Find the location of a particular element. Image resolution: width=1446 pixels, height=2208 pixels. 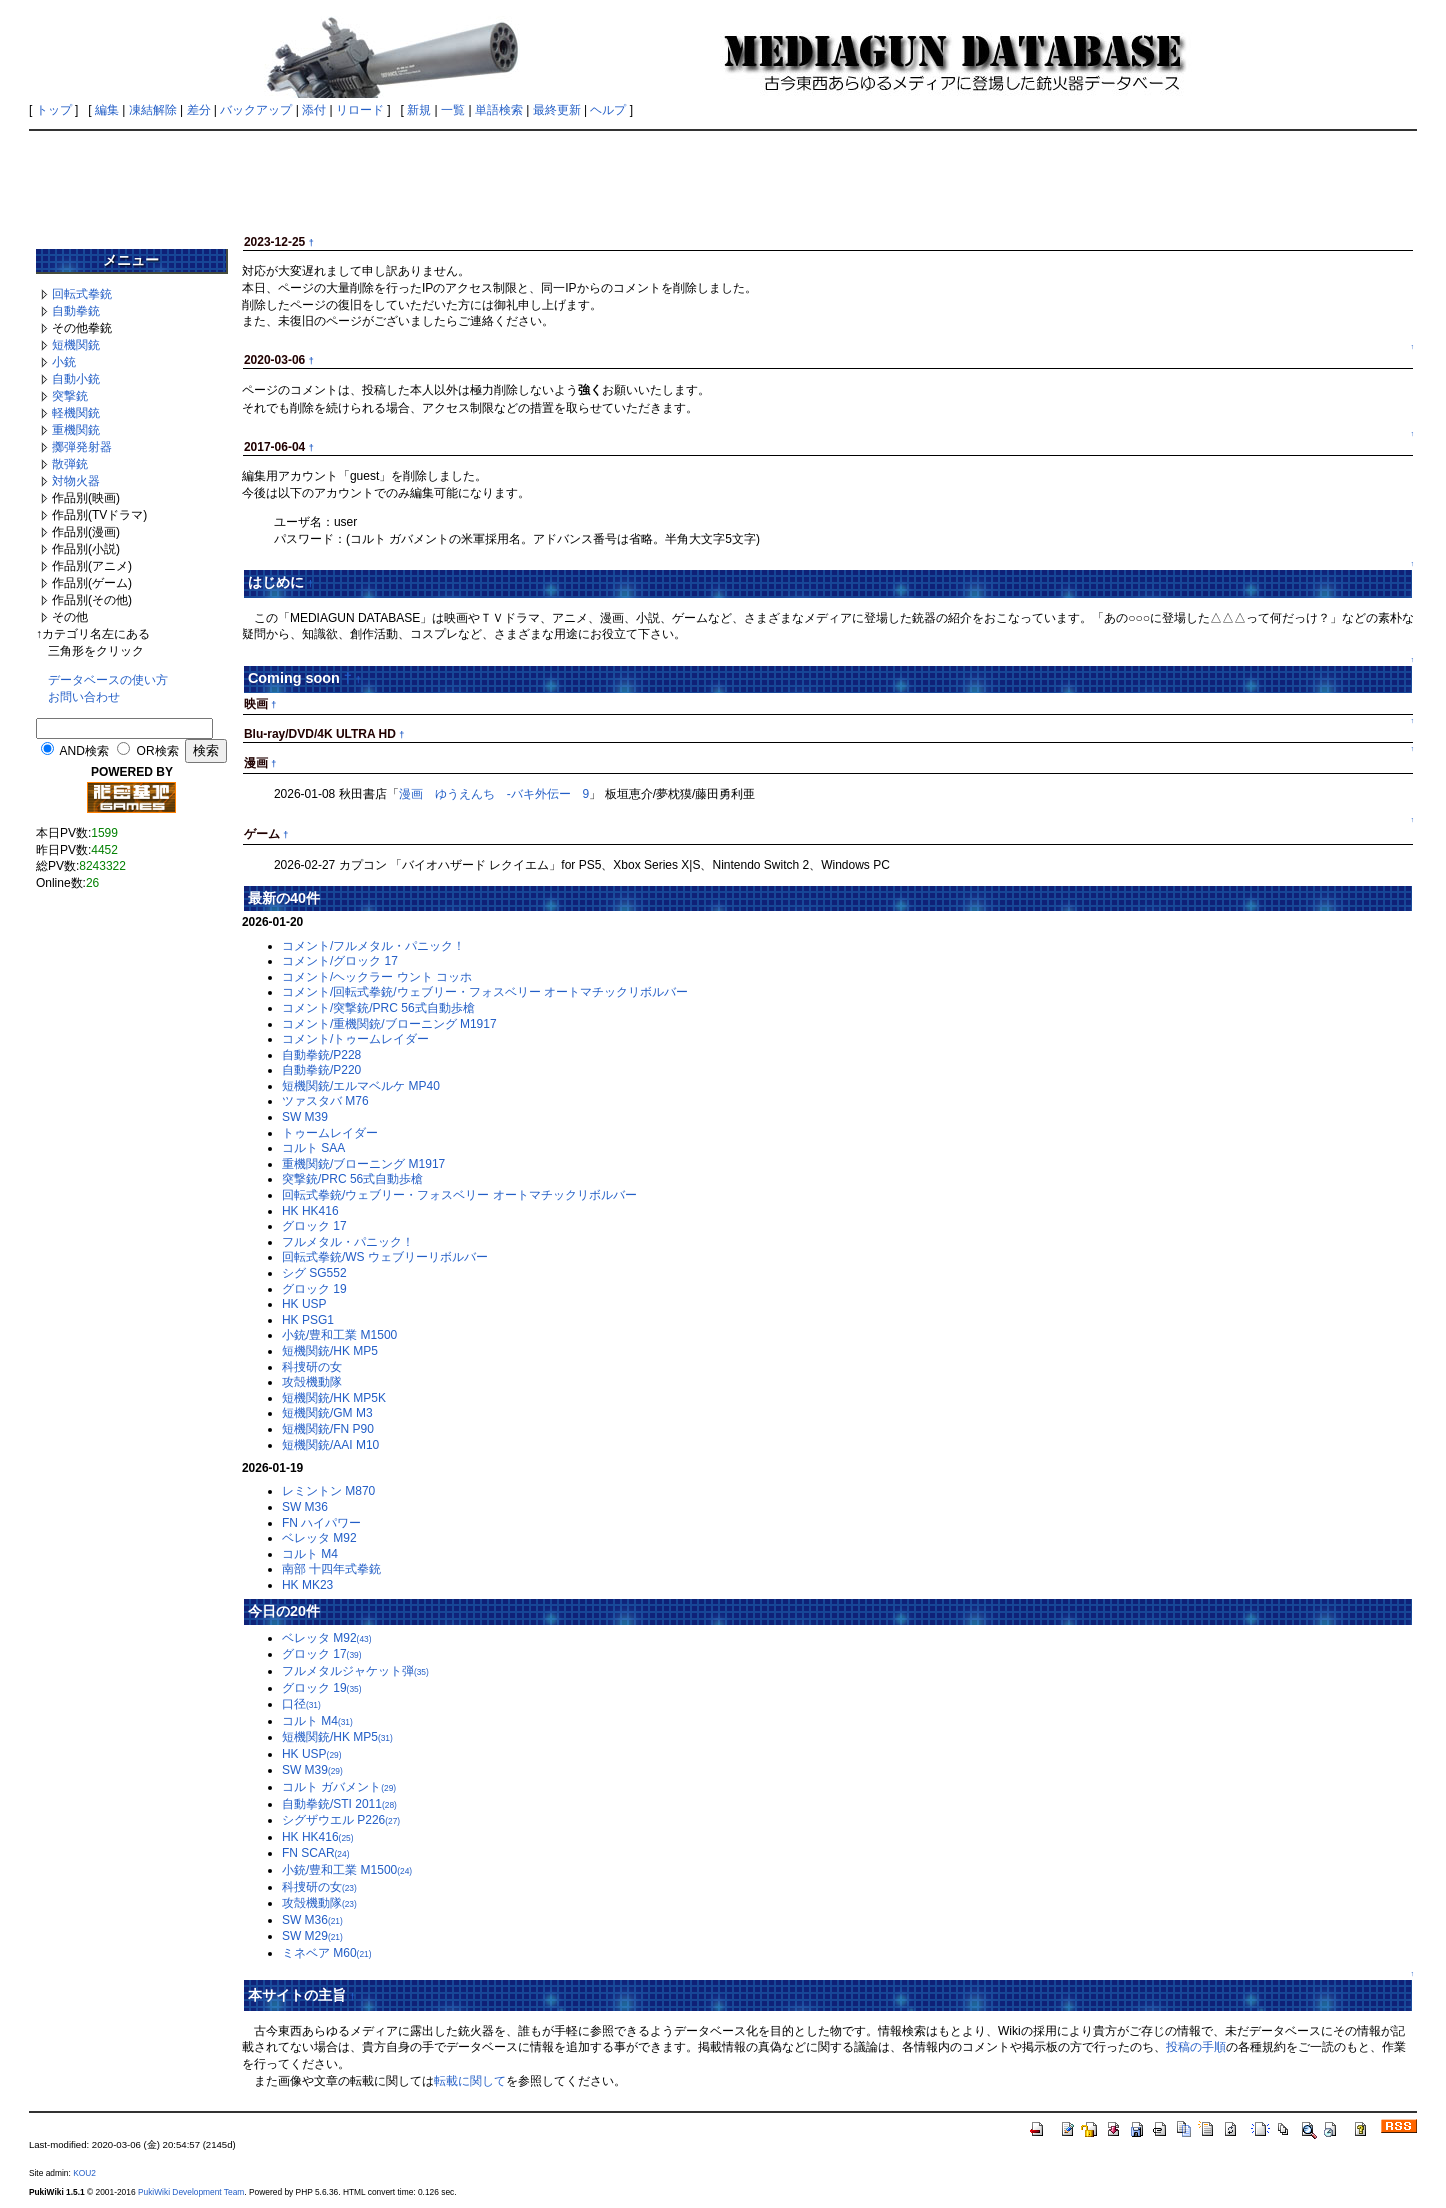

短機関銃/FN P90 is located at coordinates (328, 1429).